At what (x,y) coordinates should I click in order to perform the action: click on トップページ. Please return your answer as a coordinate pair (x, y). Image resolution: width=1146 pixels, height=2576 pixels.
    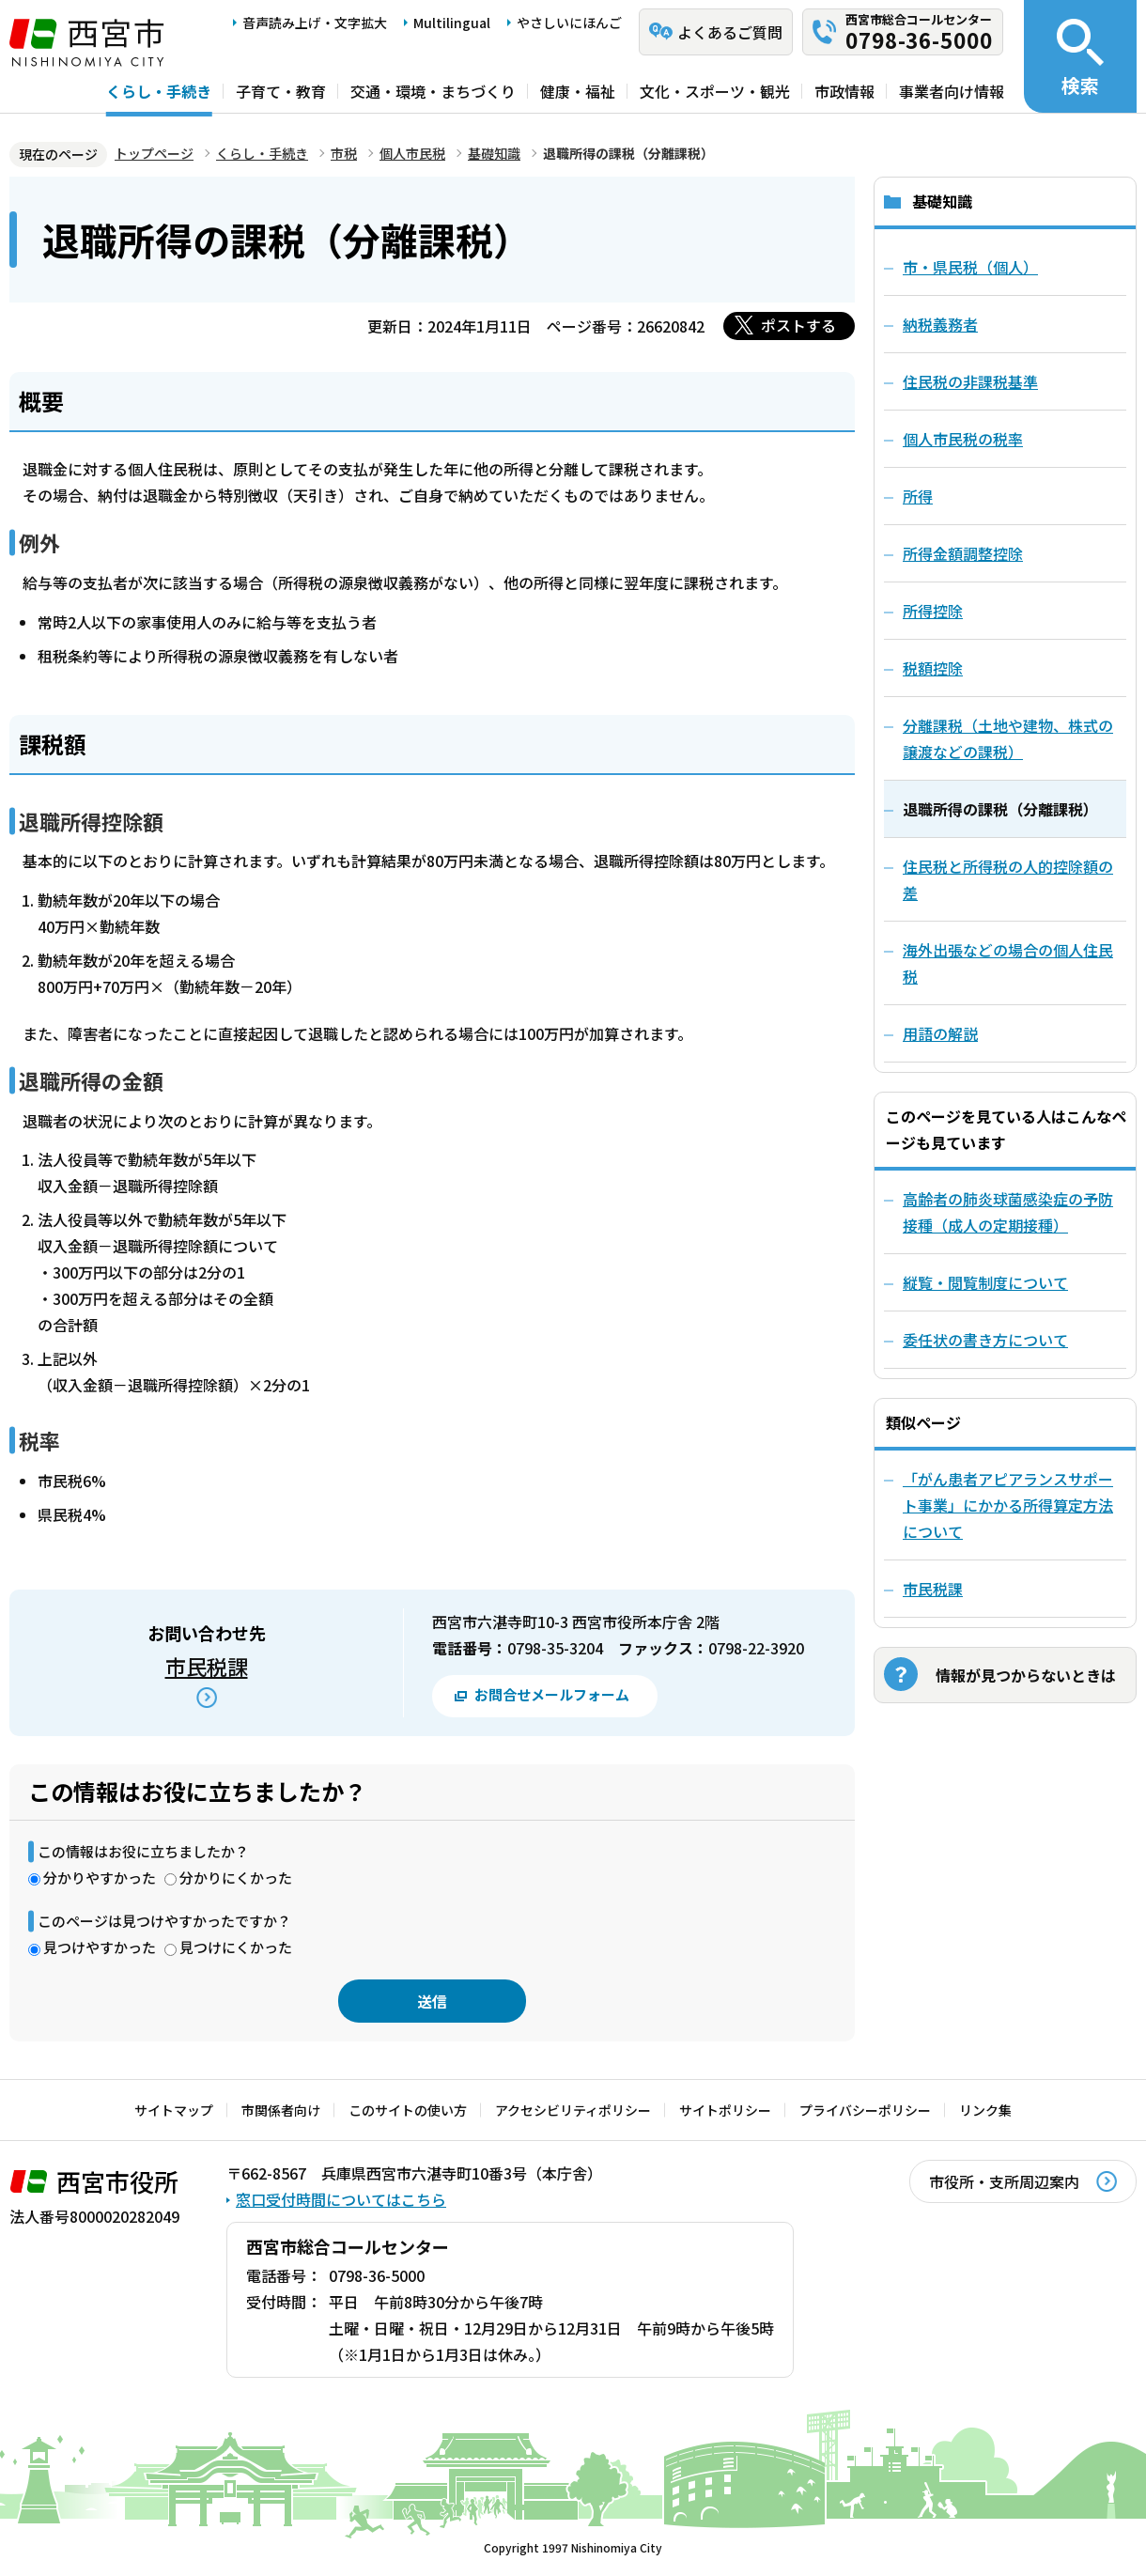
    Looking at the image, I should click on (154, 153).